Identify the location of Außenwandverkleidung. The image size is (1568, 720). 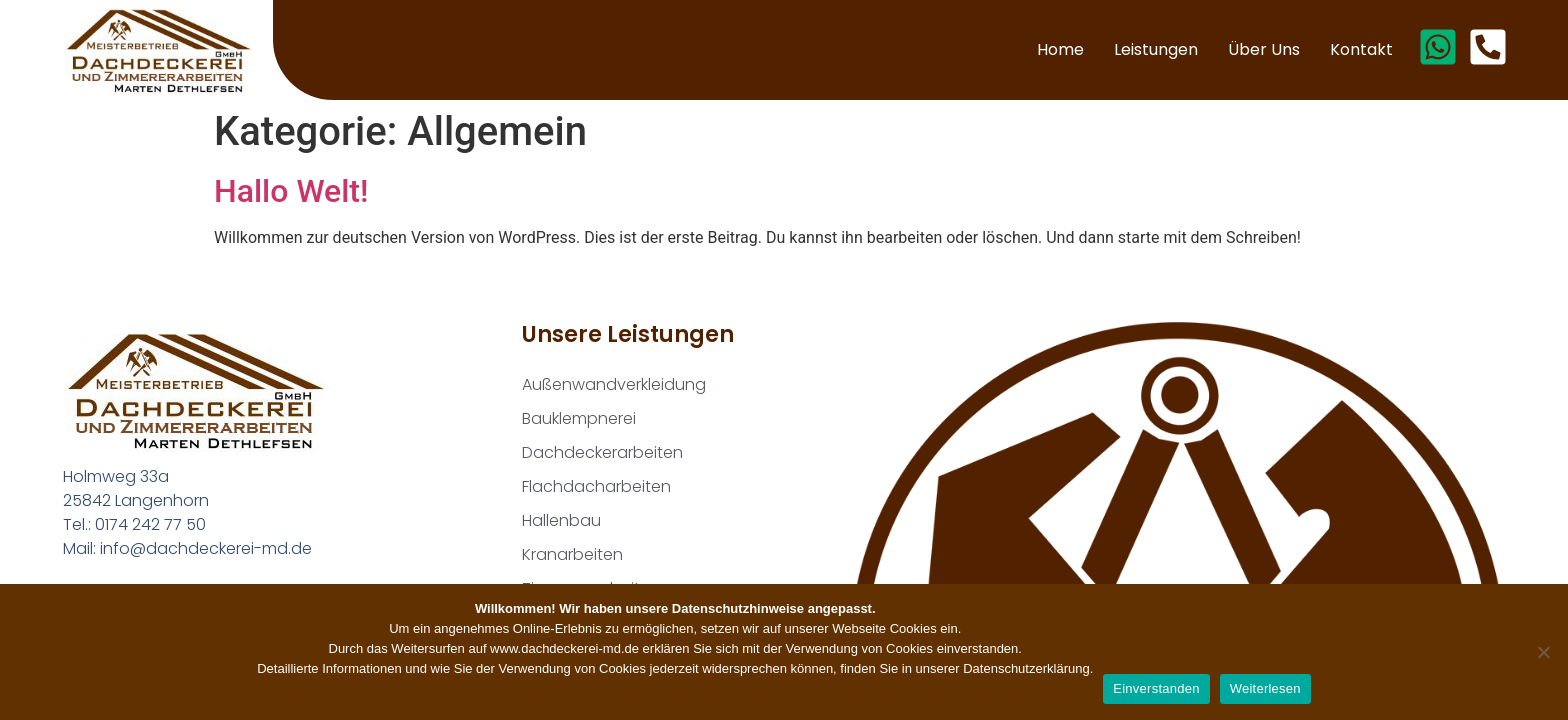
(614, 384).